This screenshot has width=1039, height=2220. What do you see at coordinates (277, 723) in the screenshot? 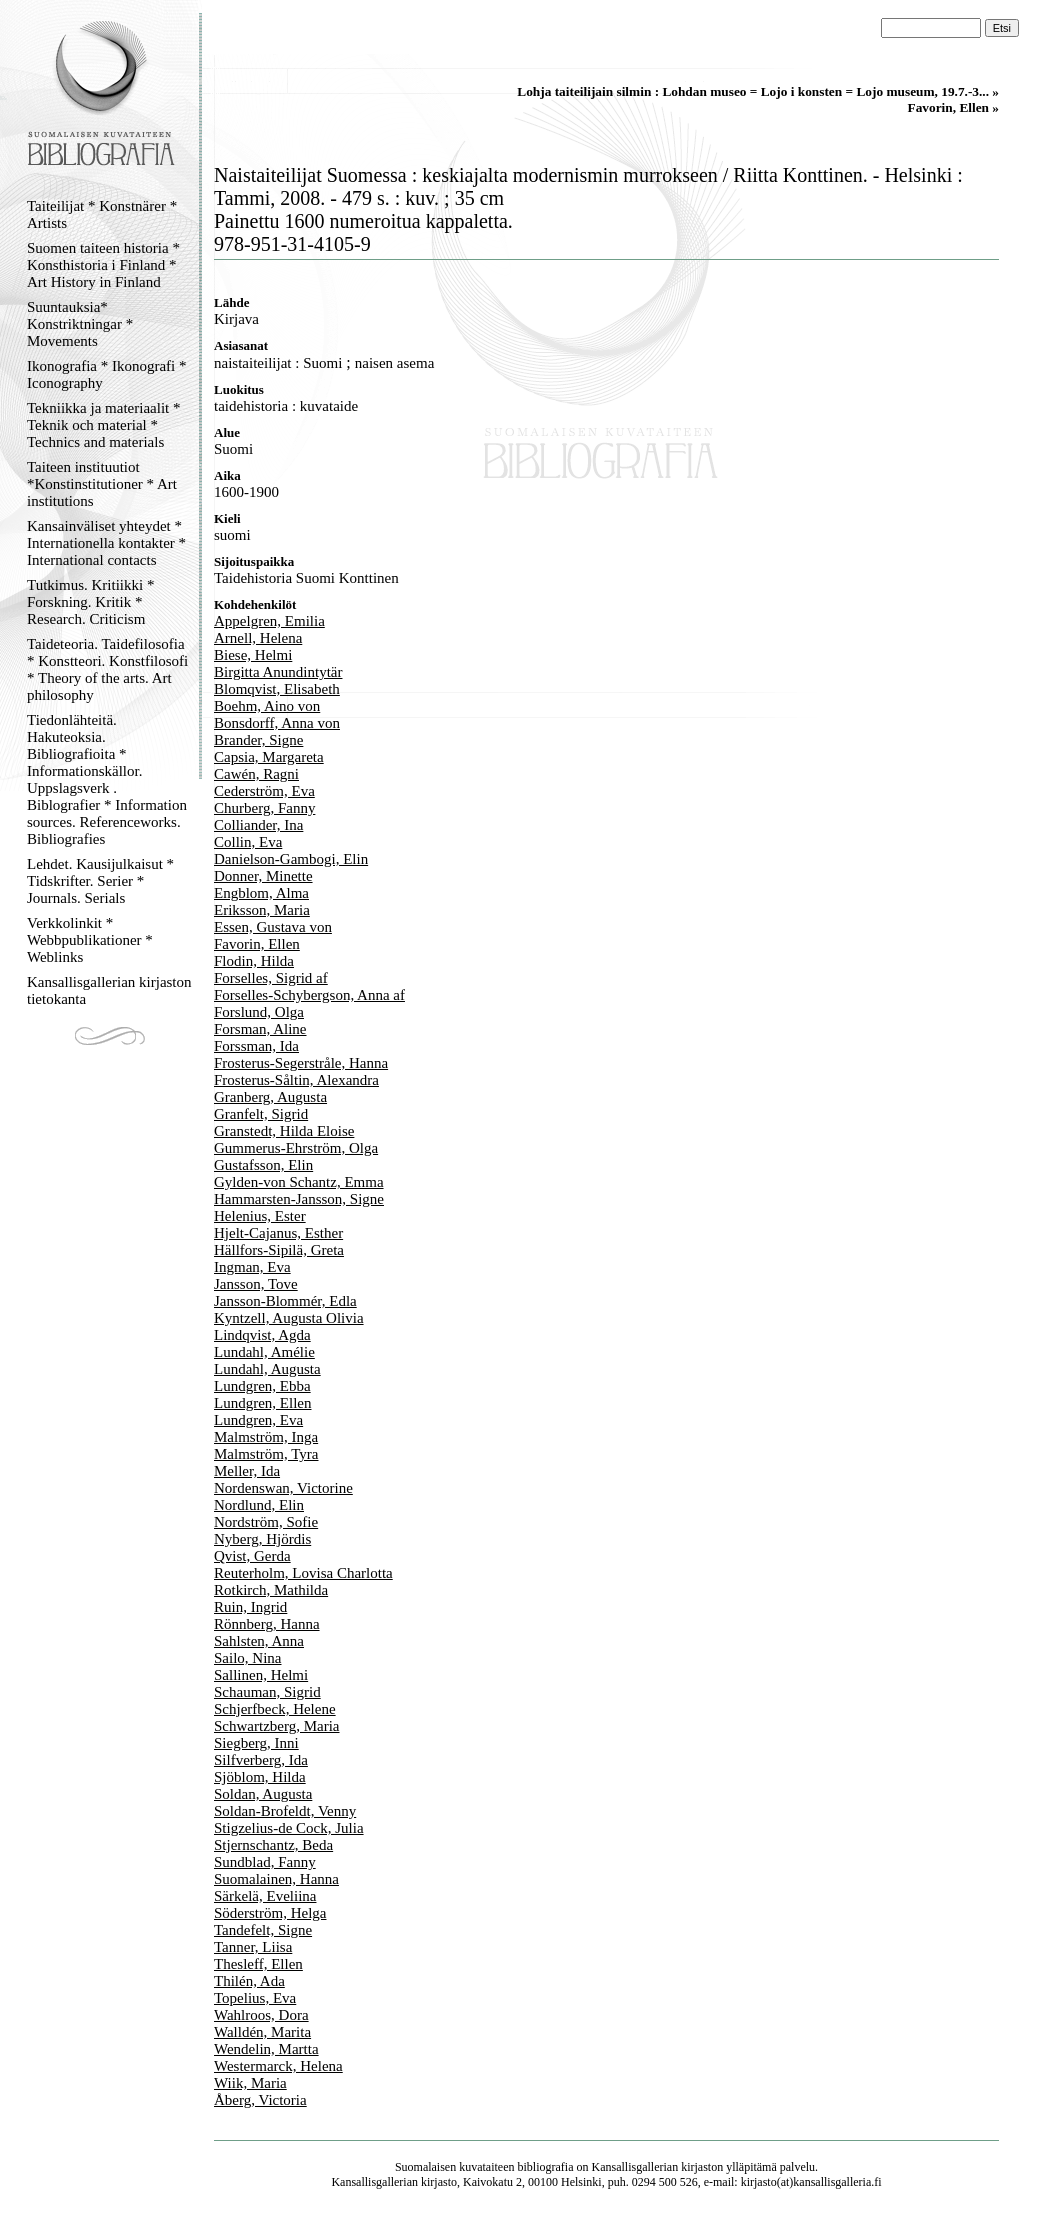
I see `Bonsdorff, Anna von` at bounding box center [277, 723].